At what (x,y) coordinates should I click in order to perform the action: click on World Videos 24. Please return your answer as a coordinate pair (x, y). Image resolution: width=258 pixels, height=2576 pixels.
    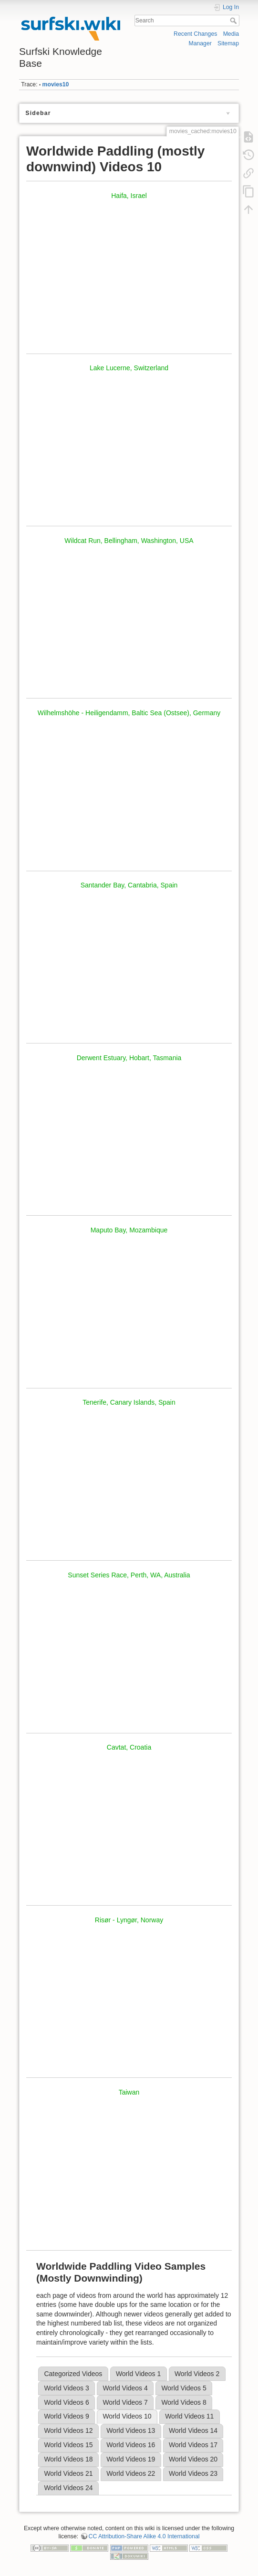
    Looking at the image, I should click on (68, 2488).